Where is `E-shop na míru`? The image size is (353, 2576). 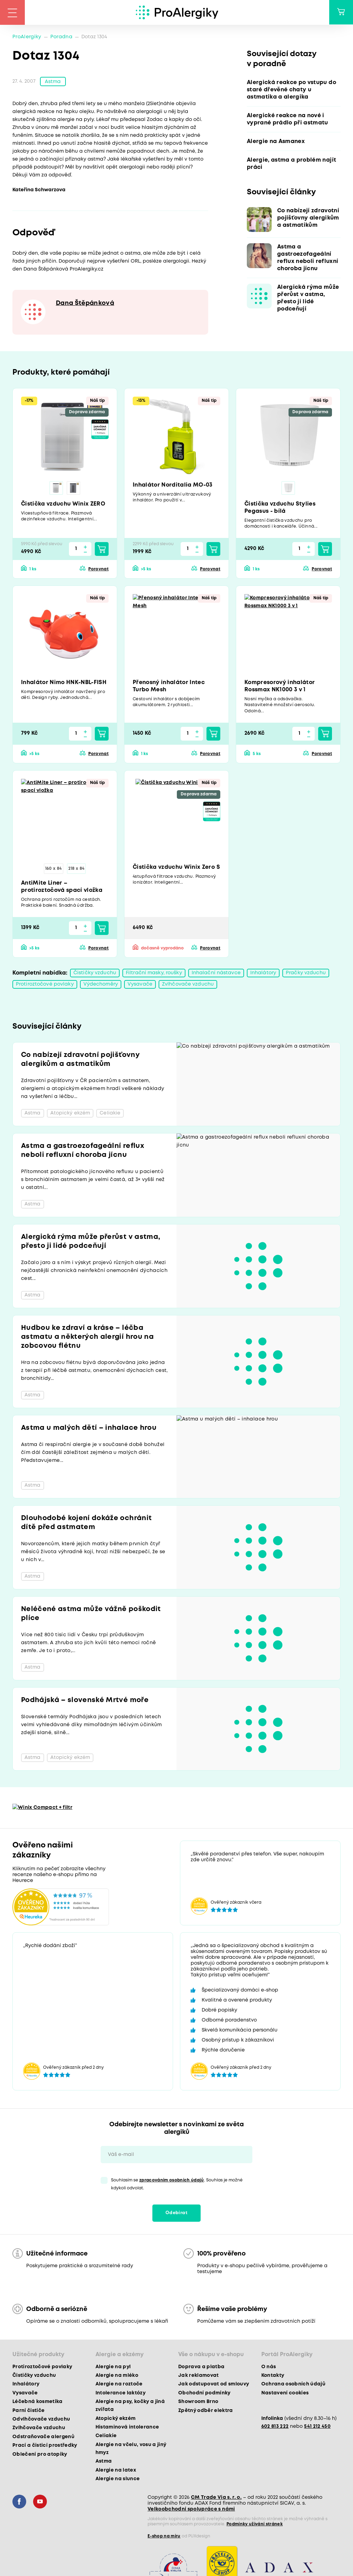
E-shop na míru is located at coordinates (164, 2537).